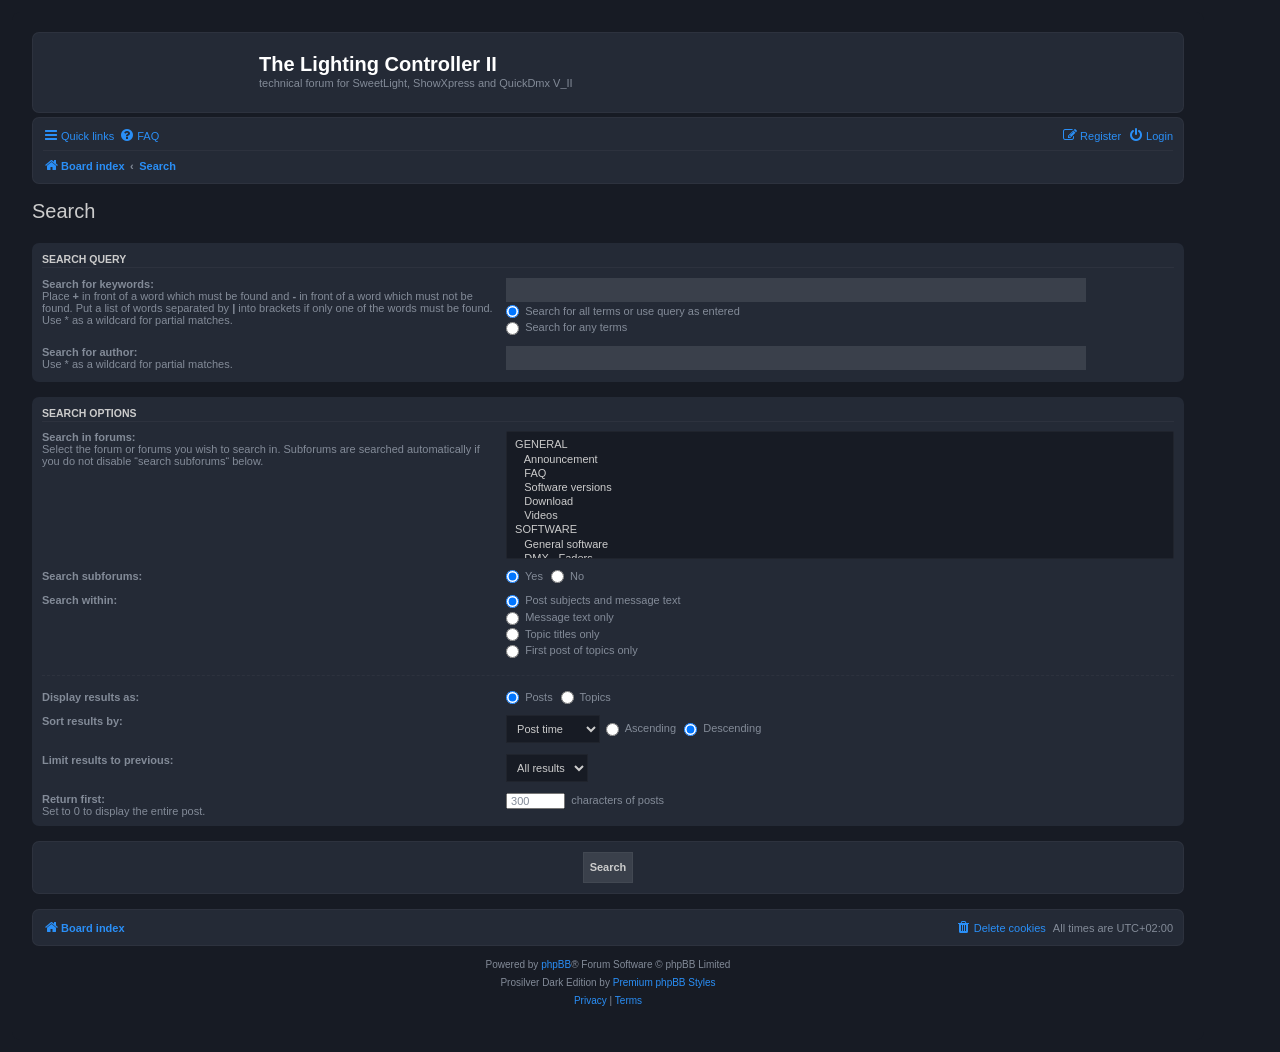  What do you see at coordinates (840, 445) in the screenshot?
I see `GENERAL` at bounding box center [840, 445].